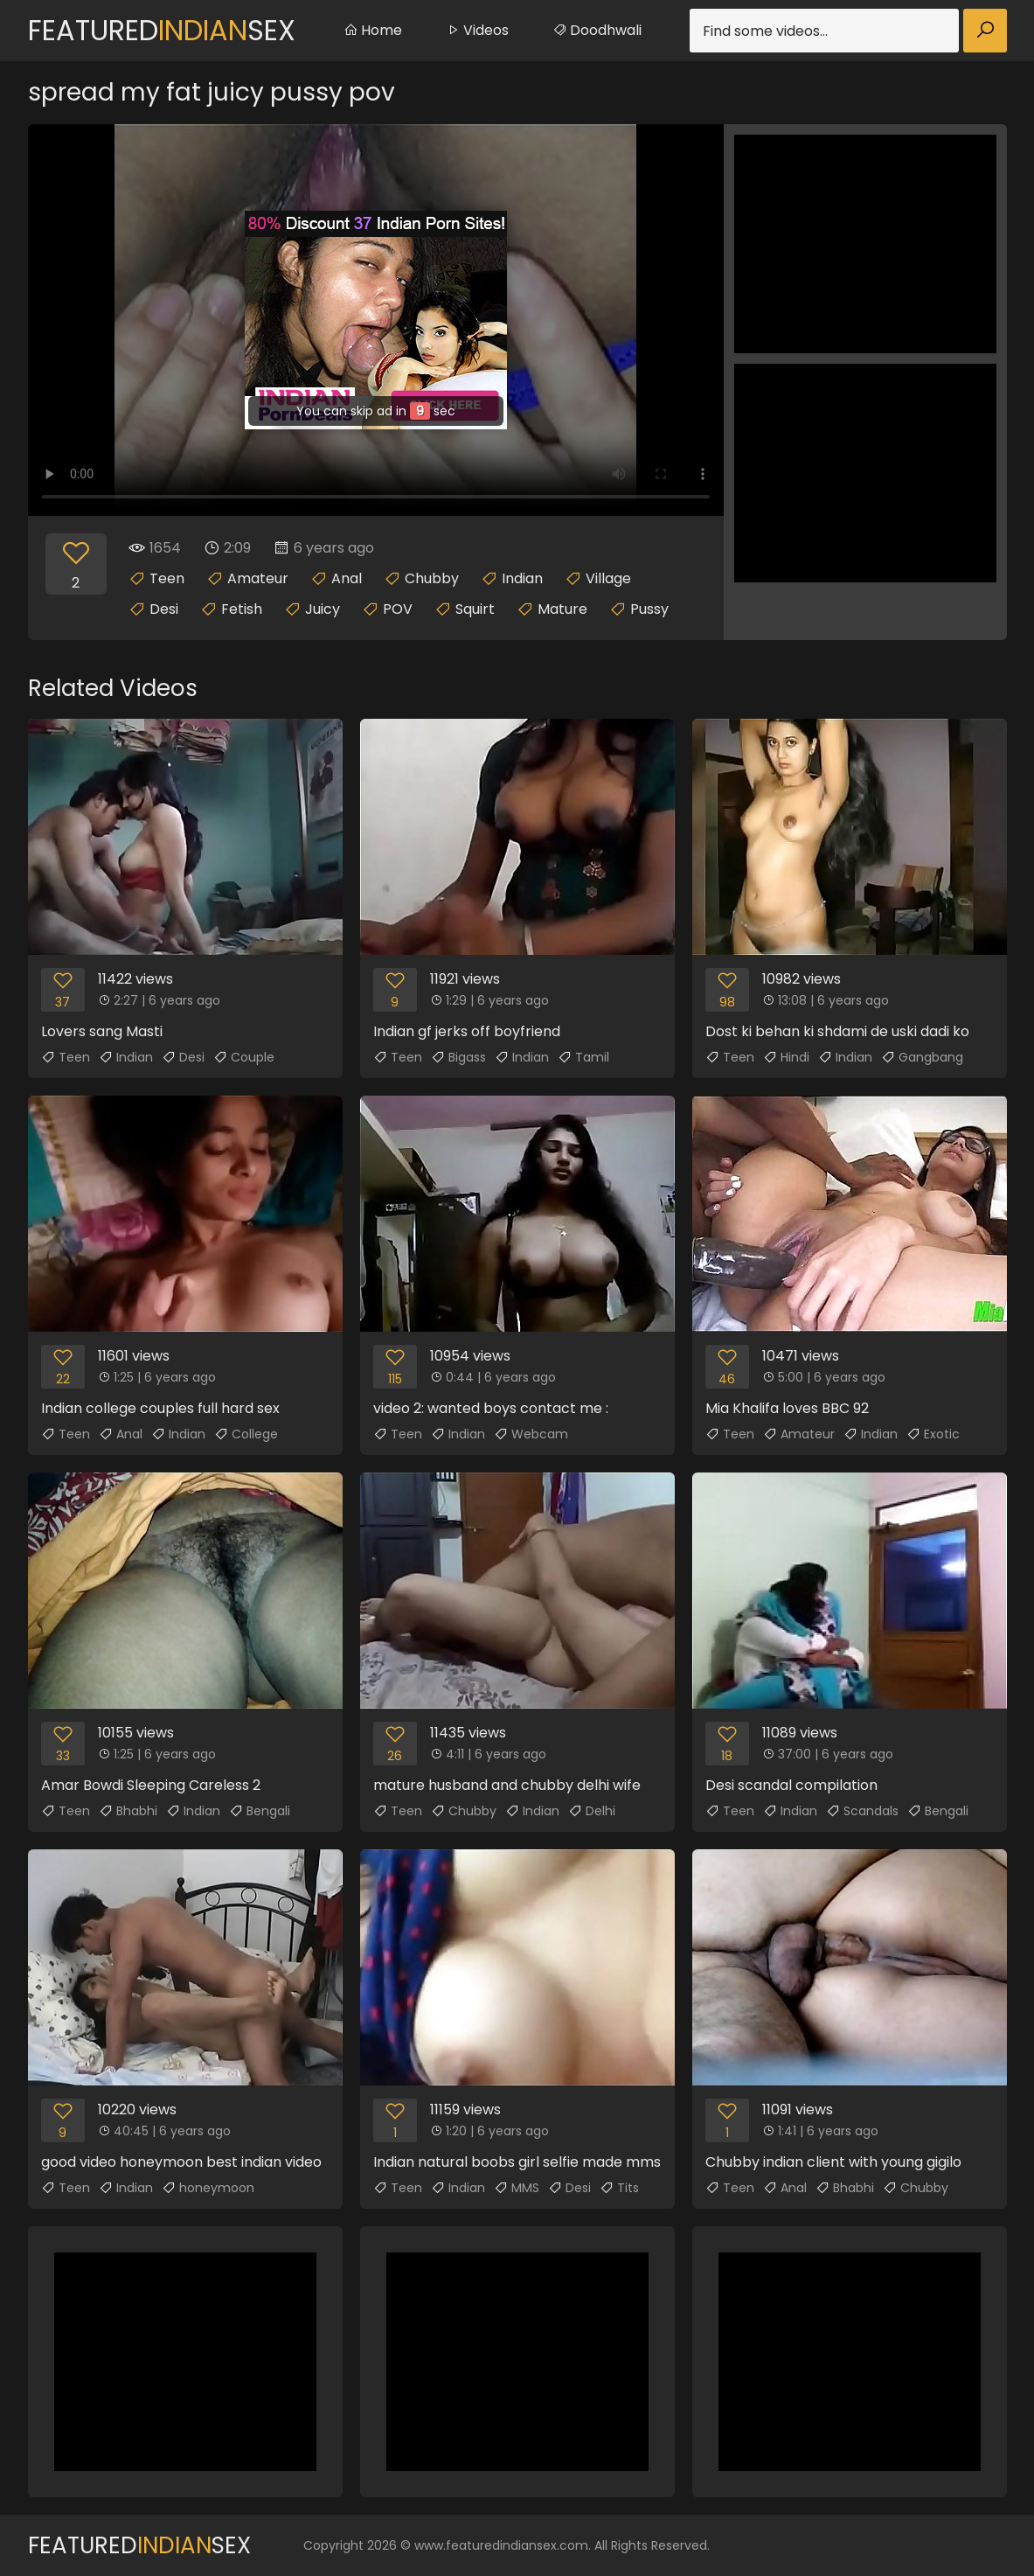  What do you see at coordinates (475, 609) in the screenshot?
I see `Squirt` at bounding box center [475, 609].